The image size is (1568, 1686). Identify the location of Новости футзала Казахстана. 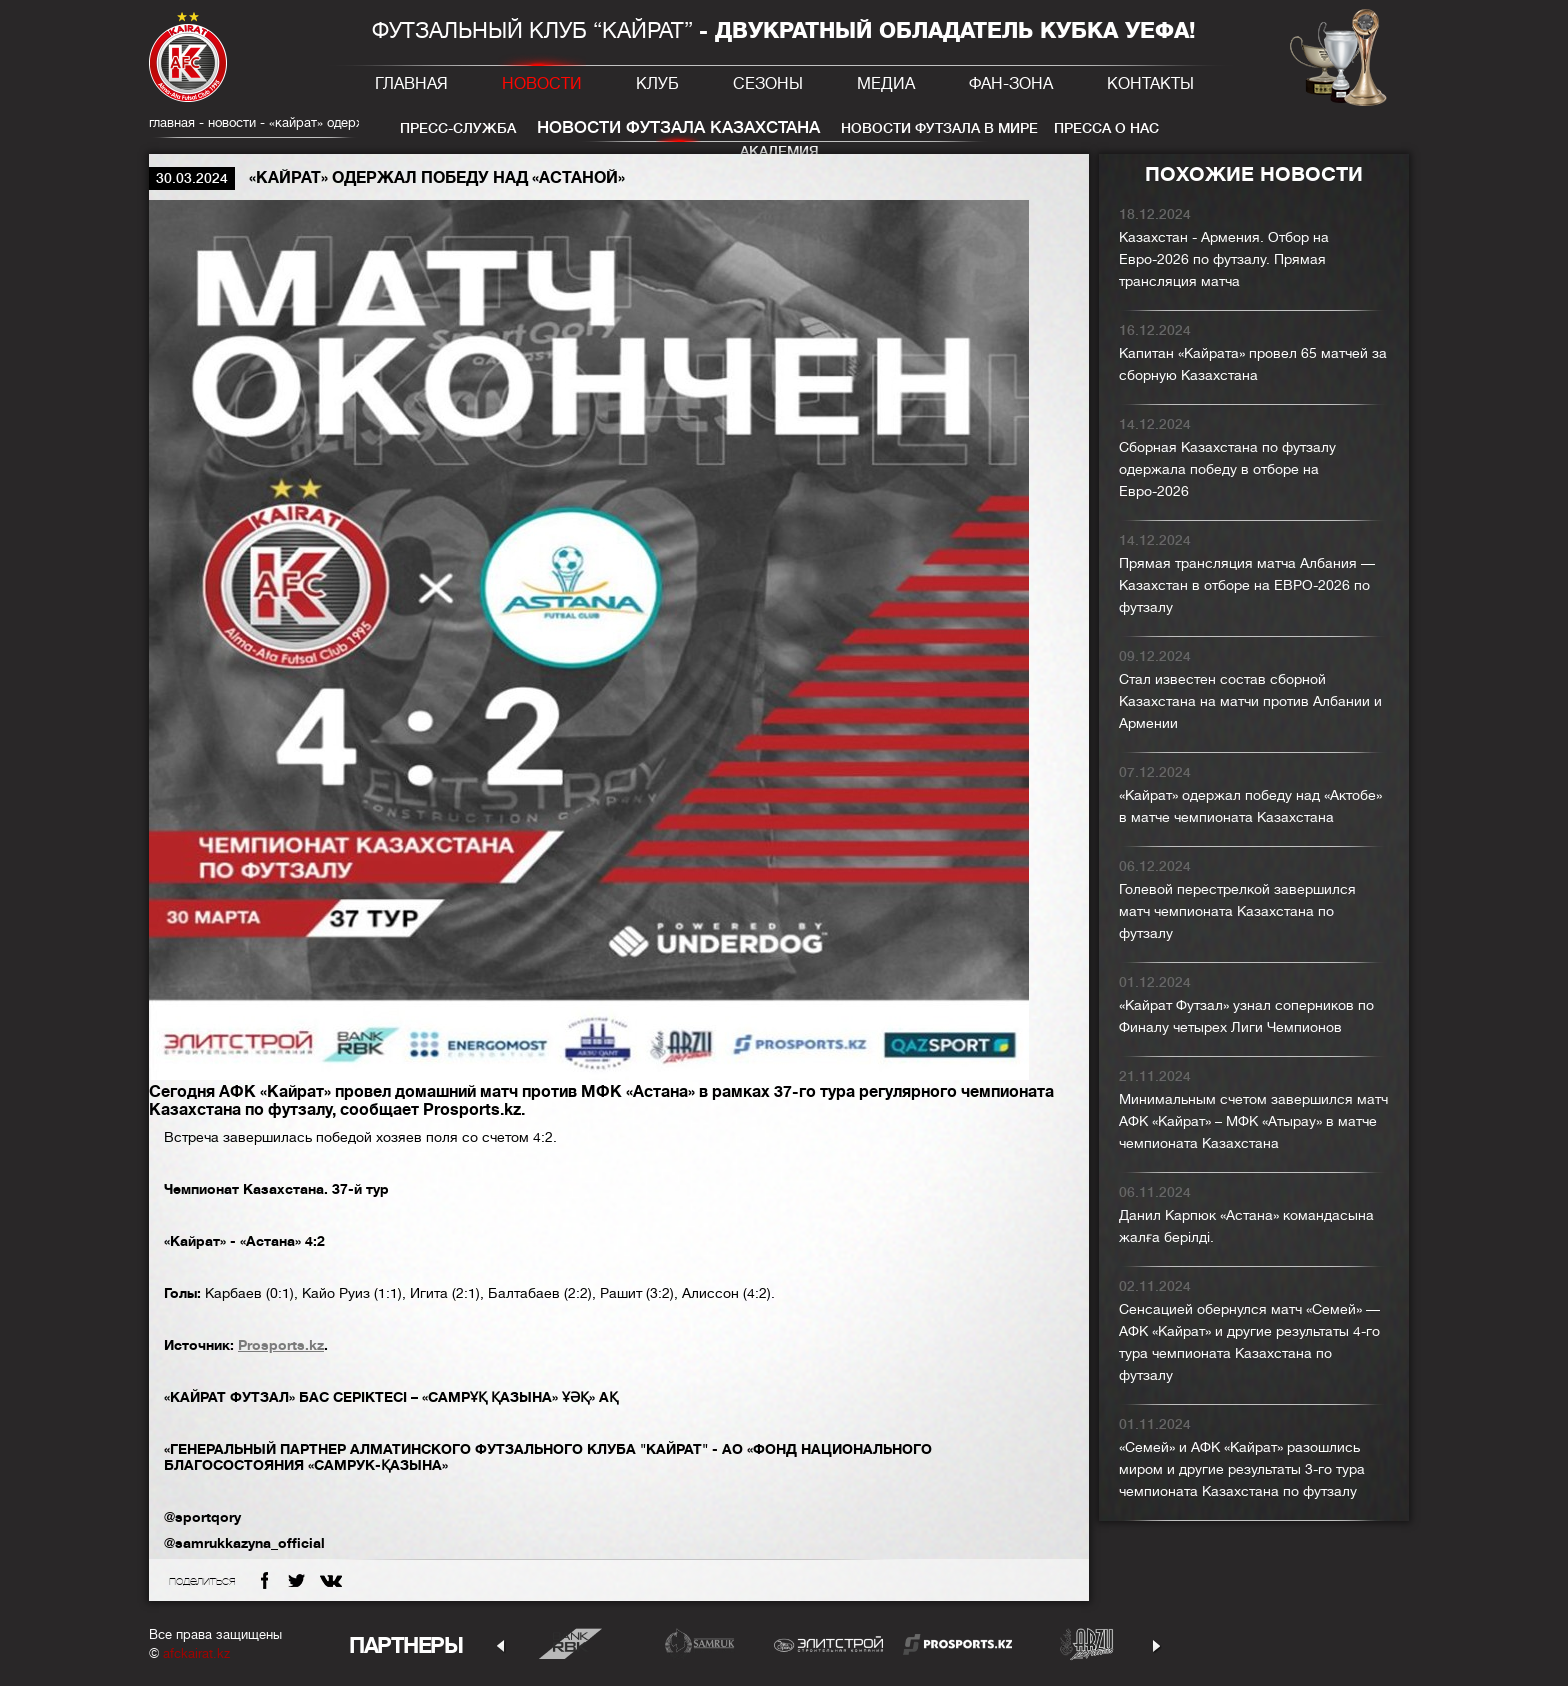
(678, 127).